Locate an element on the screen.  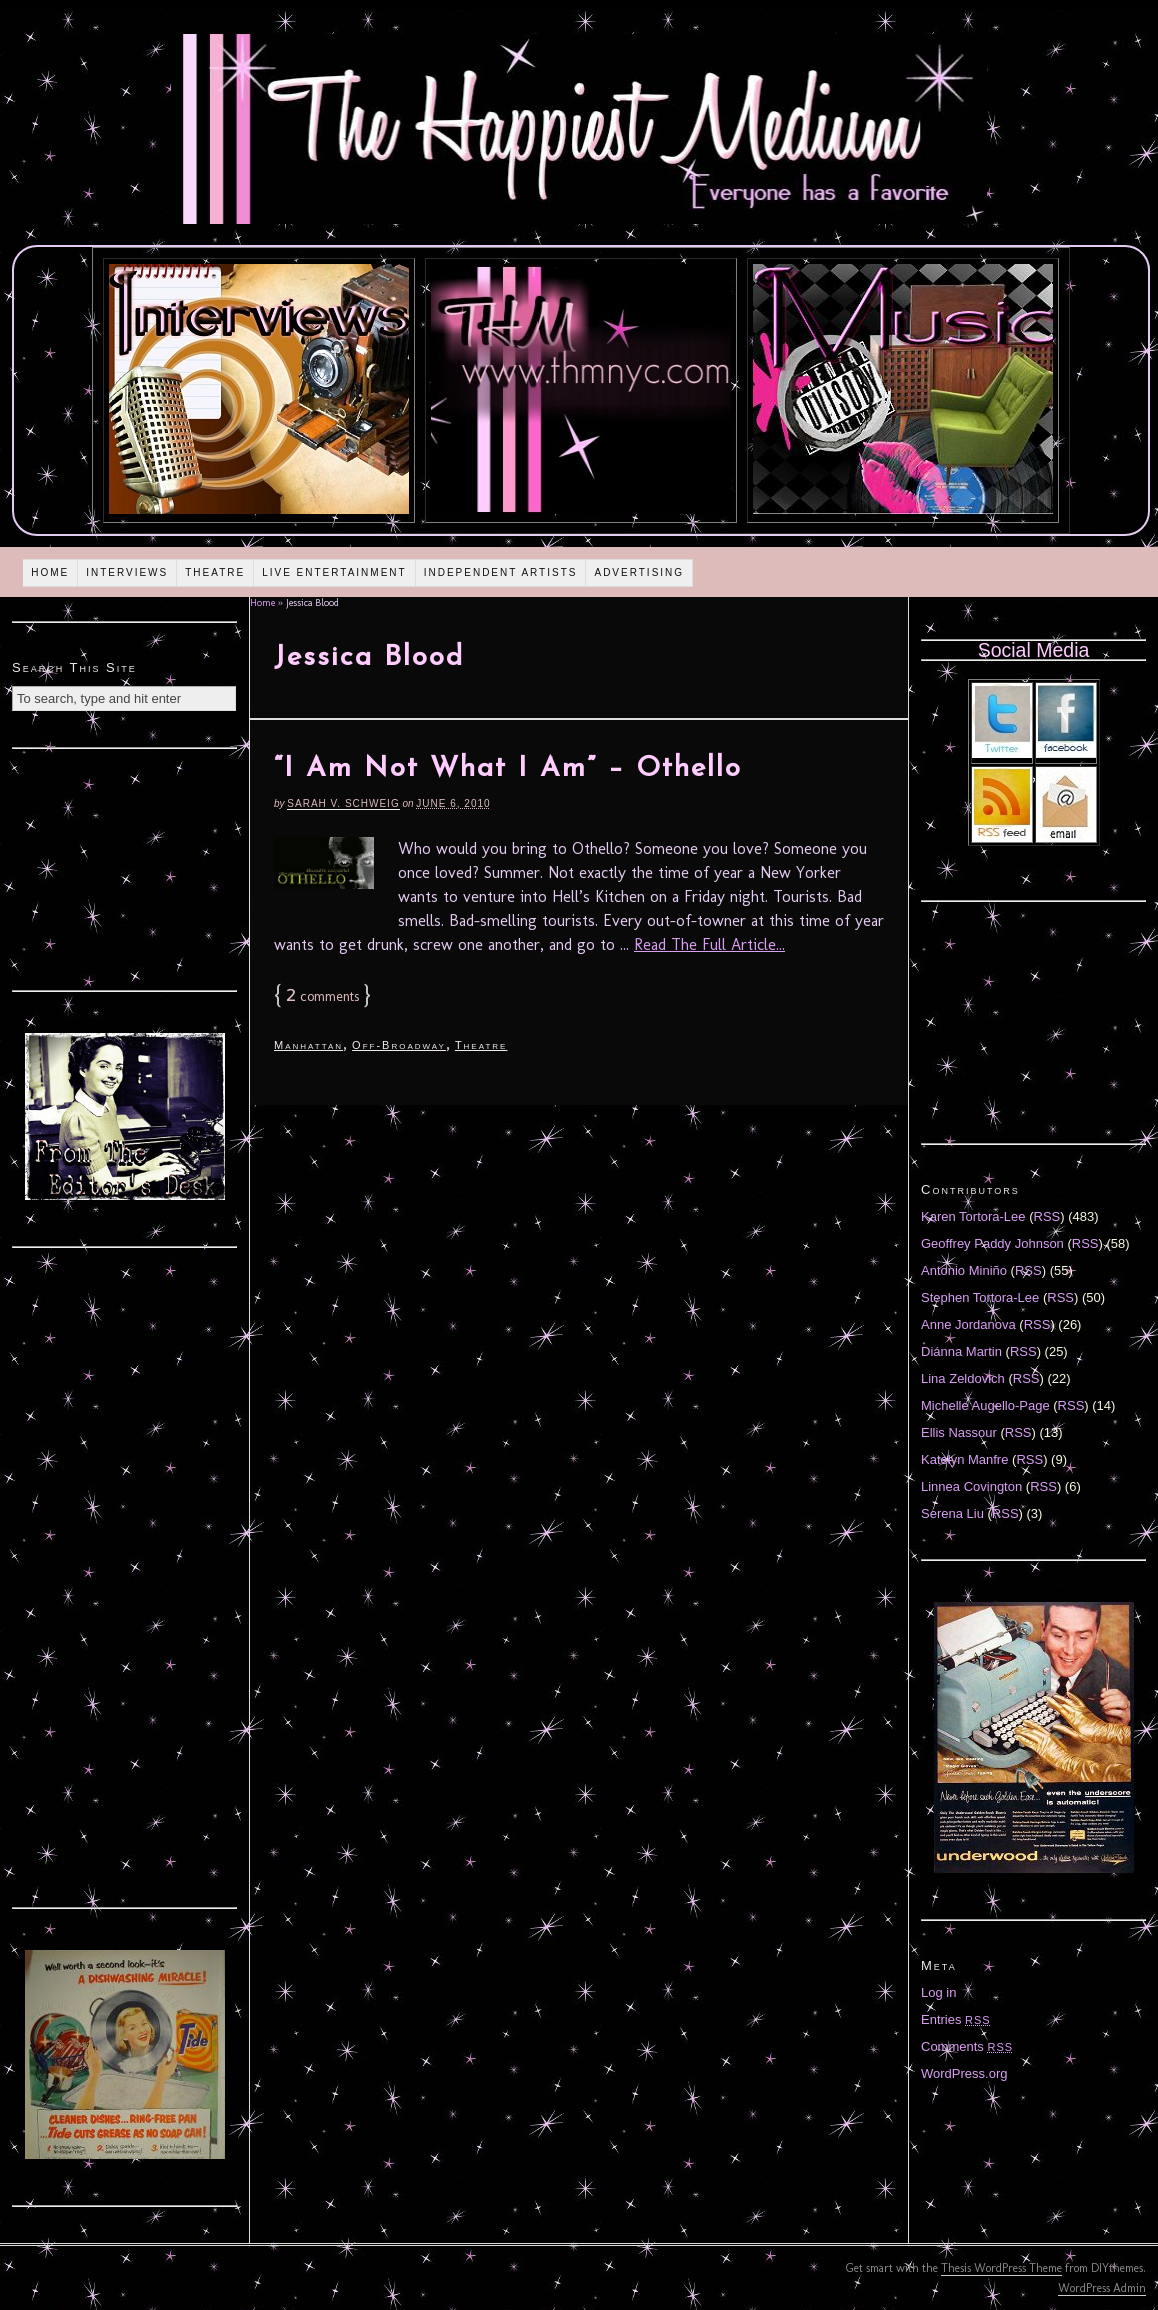
Ellis Nassour is located at coordinates (959, 1432).